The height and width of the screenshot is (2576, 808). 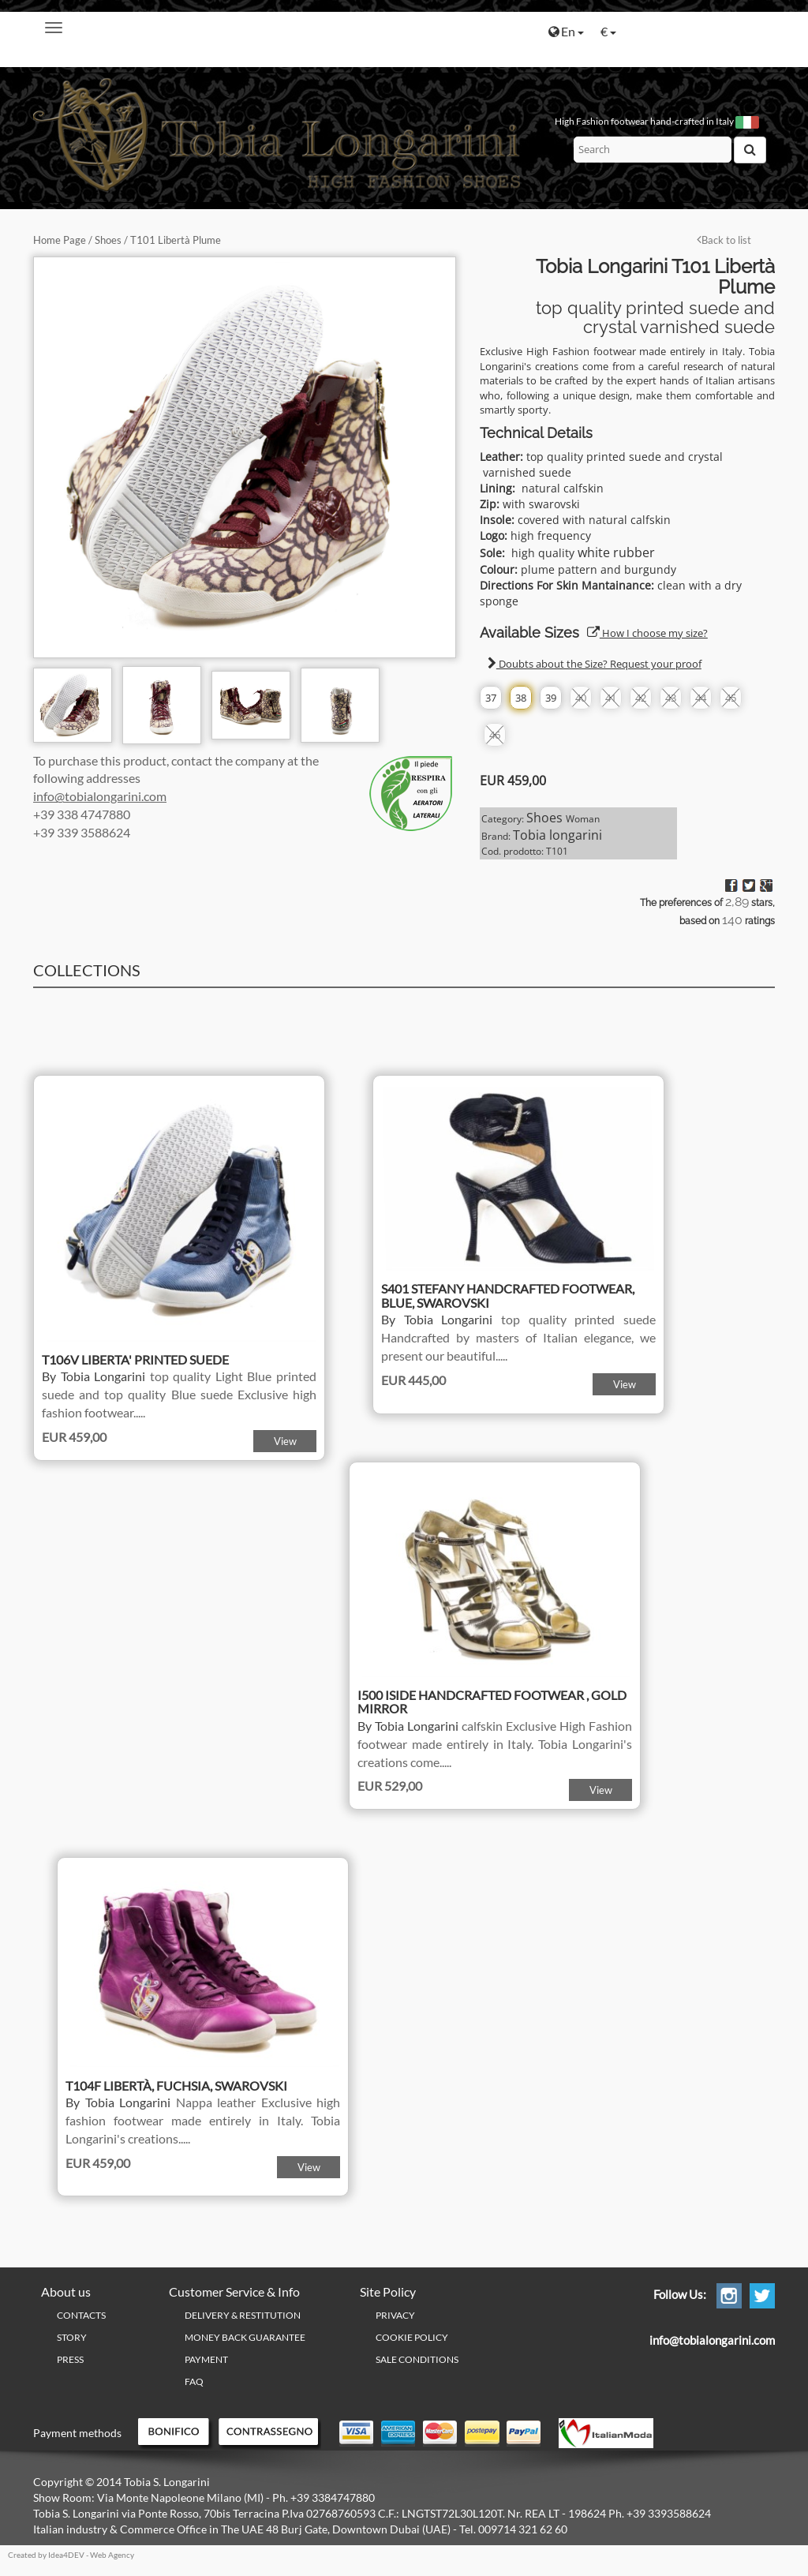 I want to click on Sale conditions, so click(x=417, y=2359).